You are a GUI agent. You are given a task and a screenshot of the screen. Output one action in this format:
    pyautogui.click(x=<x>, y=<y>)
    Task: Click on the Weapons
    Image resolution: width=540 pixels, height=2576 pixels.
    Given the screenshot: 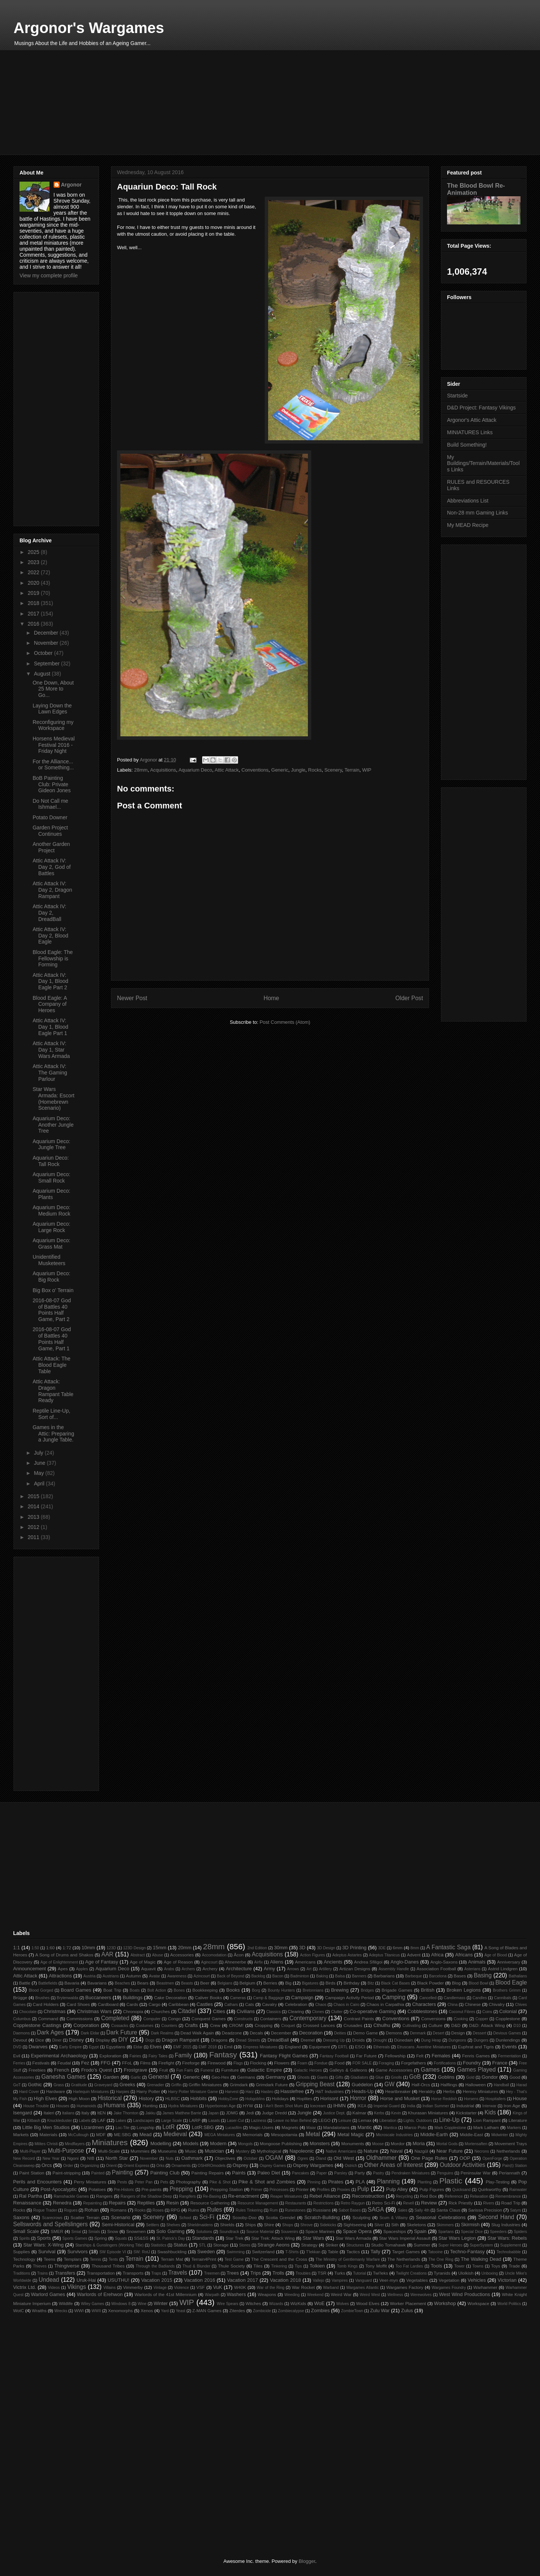 What is the action you would take?
    pyautogui.click(x=267, y=2294)
    